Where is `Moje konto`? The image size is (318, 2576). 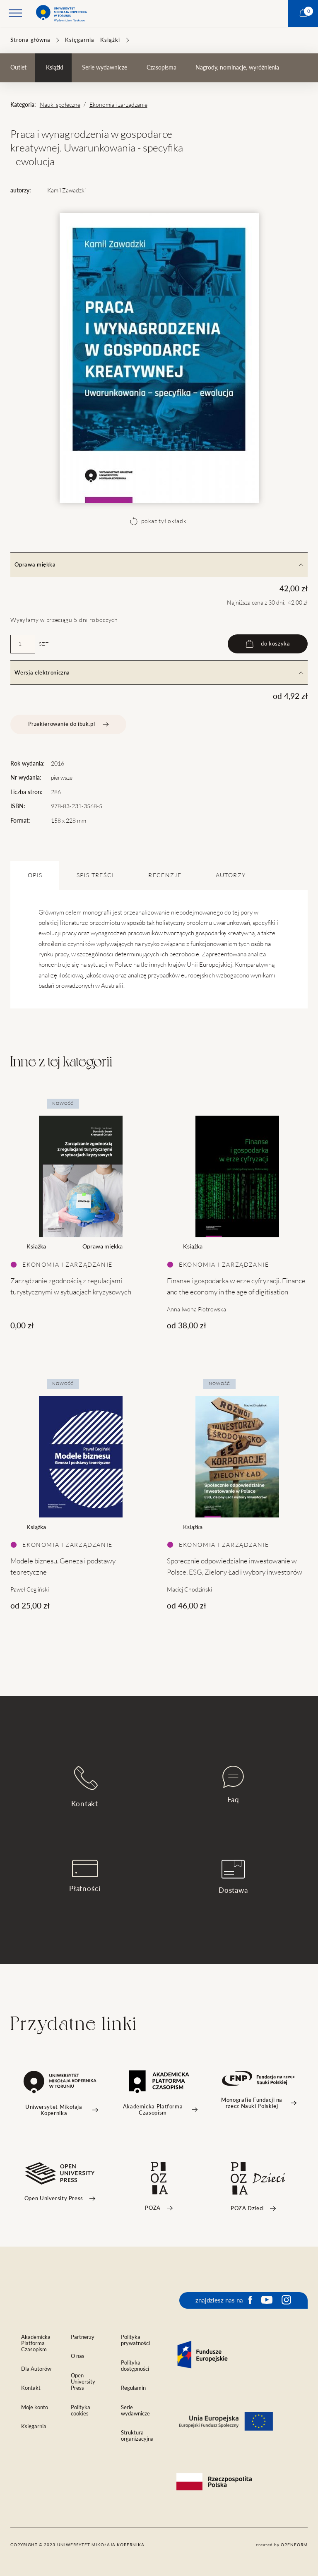
Moje konto is located at coordinates (34, 2407).